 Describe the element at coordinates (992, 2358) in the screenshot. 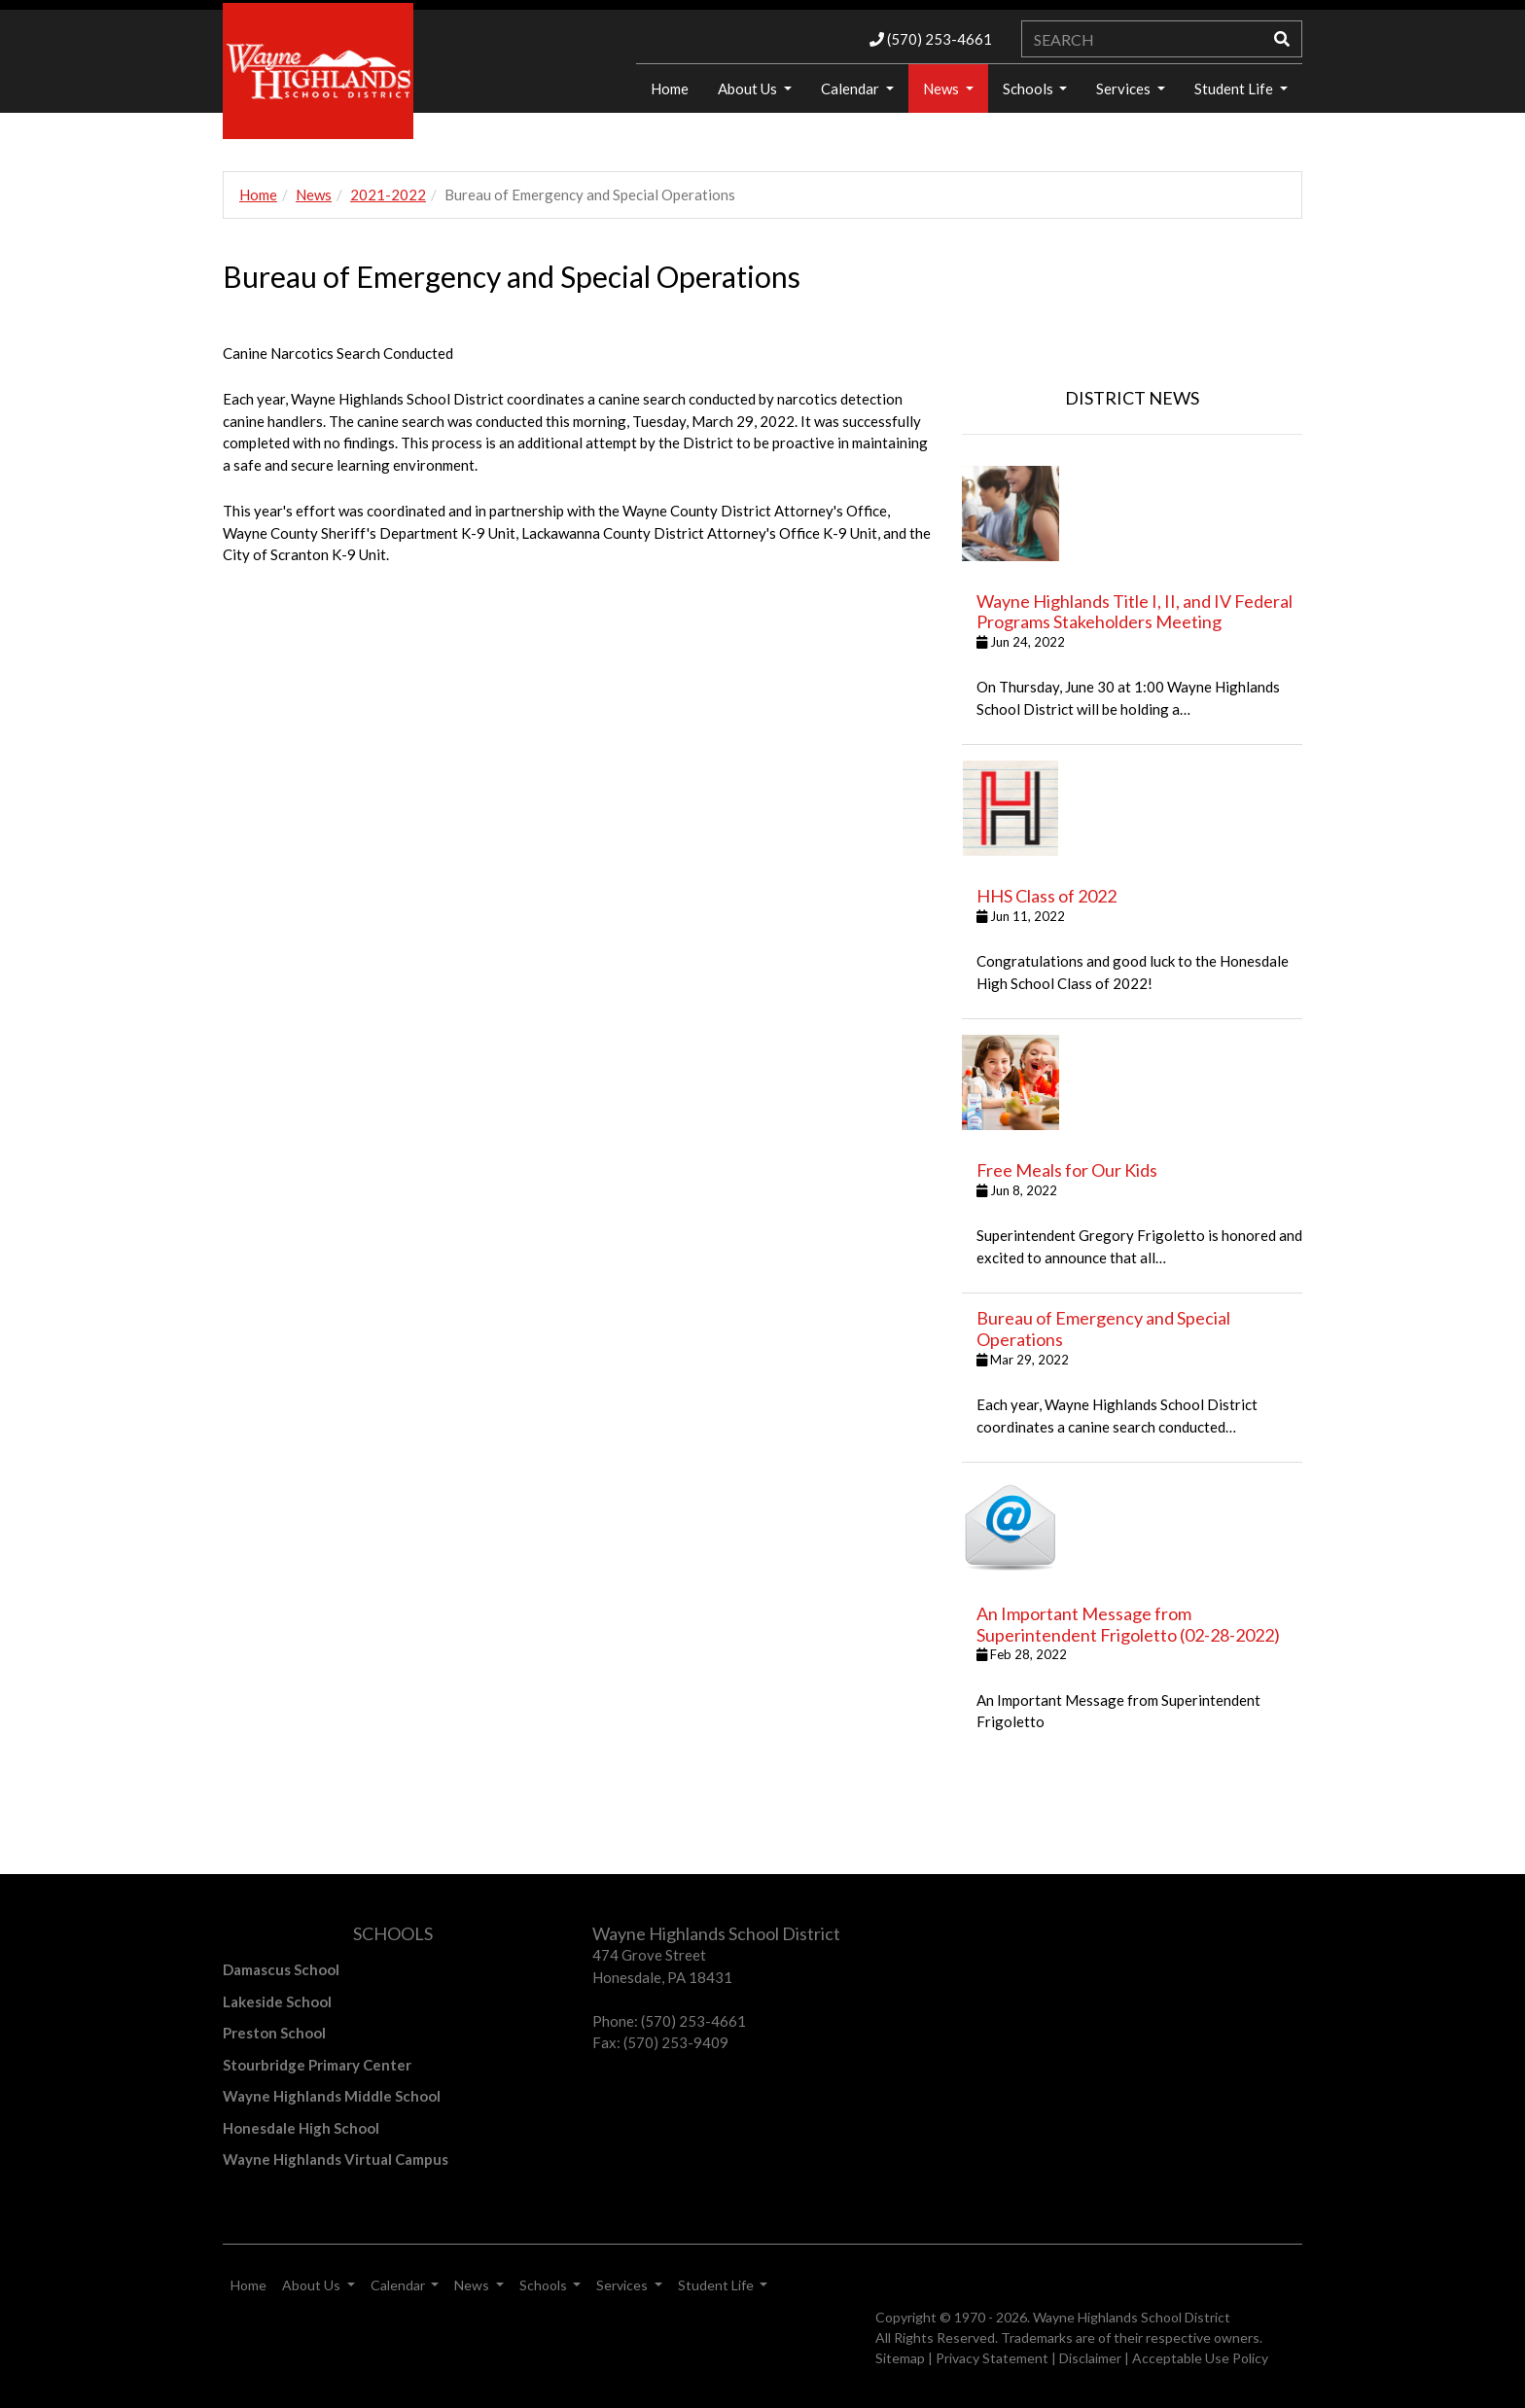

I see `Privacy Statement` at that location.